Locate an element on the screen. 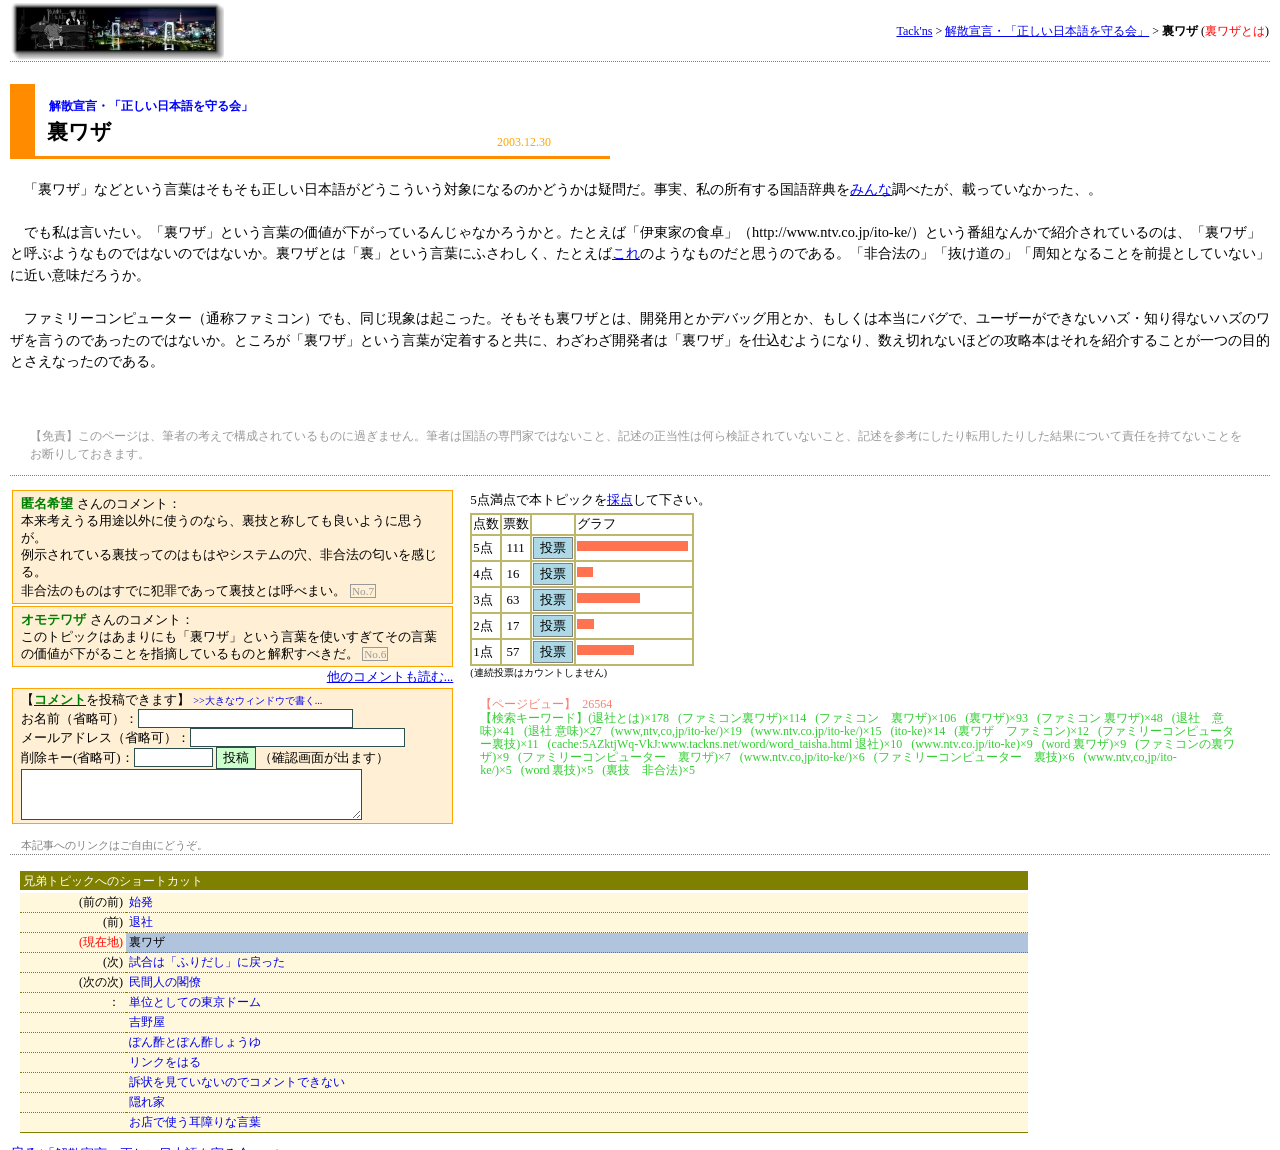 This screenshot has height=1150, width=1280. 解散宣言・「正しい日本語を守る会」 is located at coordinates (1047, 31).